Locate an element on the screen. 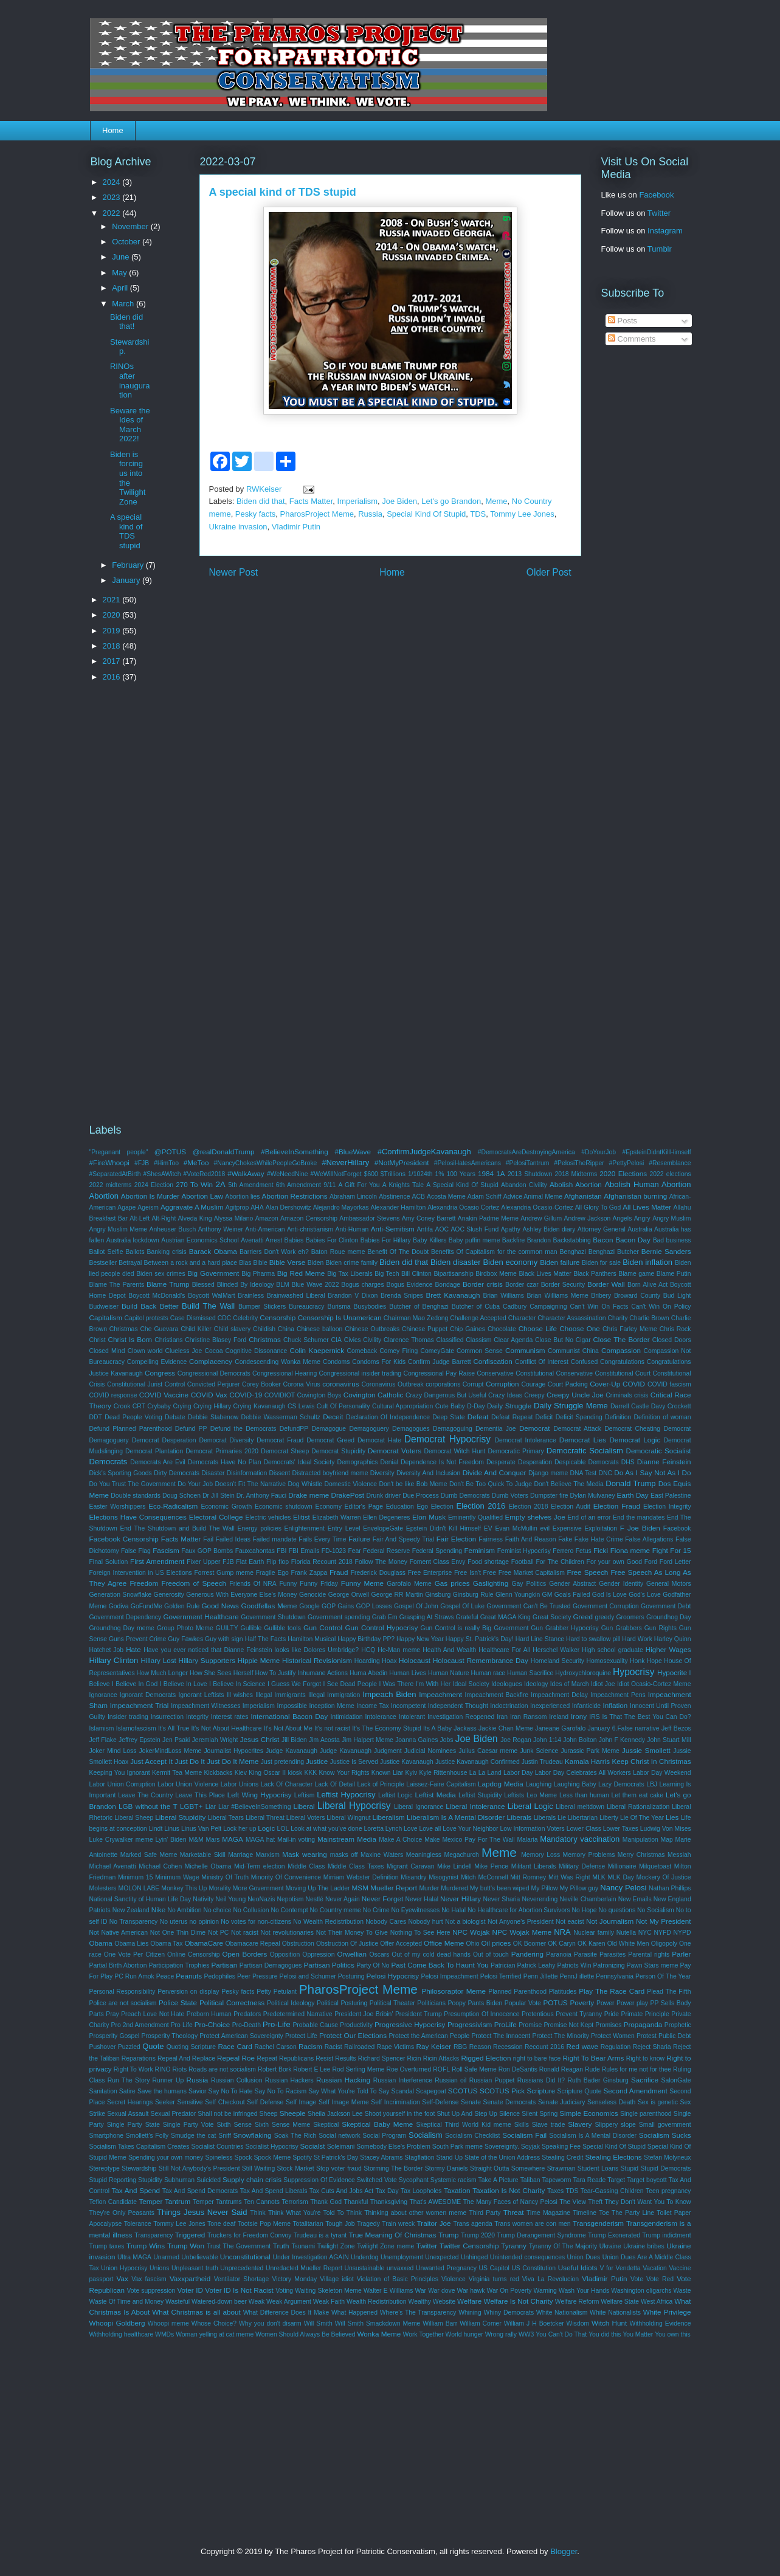  Promise Not Kept is located at coordinates (568, 2025).